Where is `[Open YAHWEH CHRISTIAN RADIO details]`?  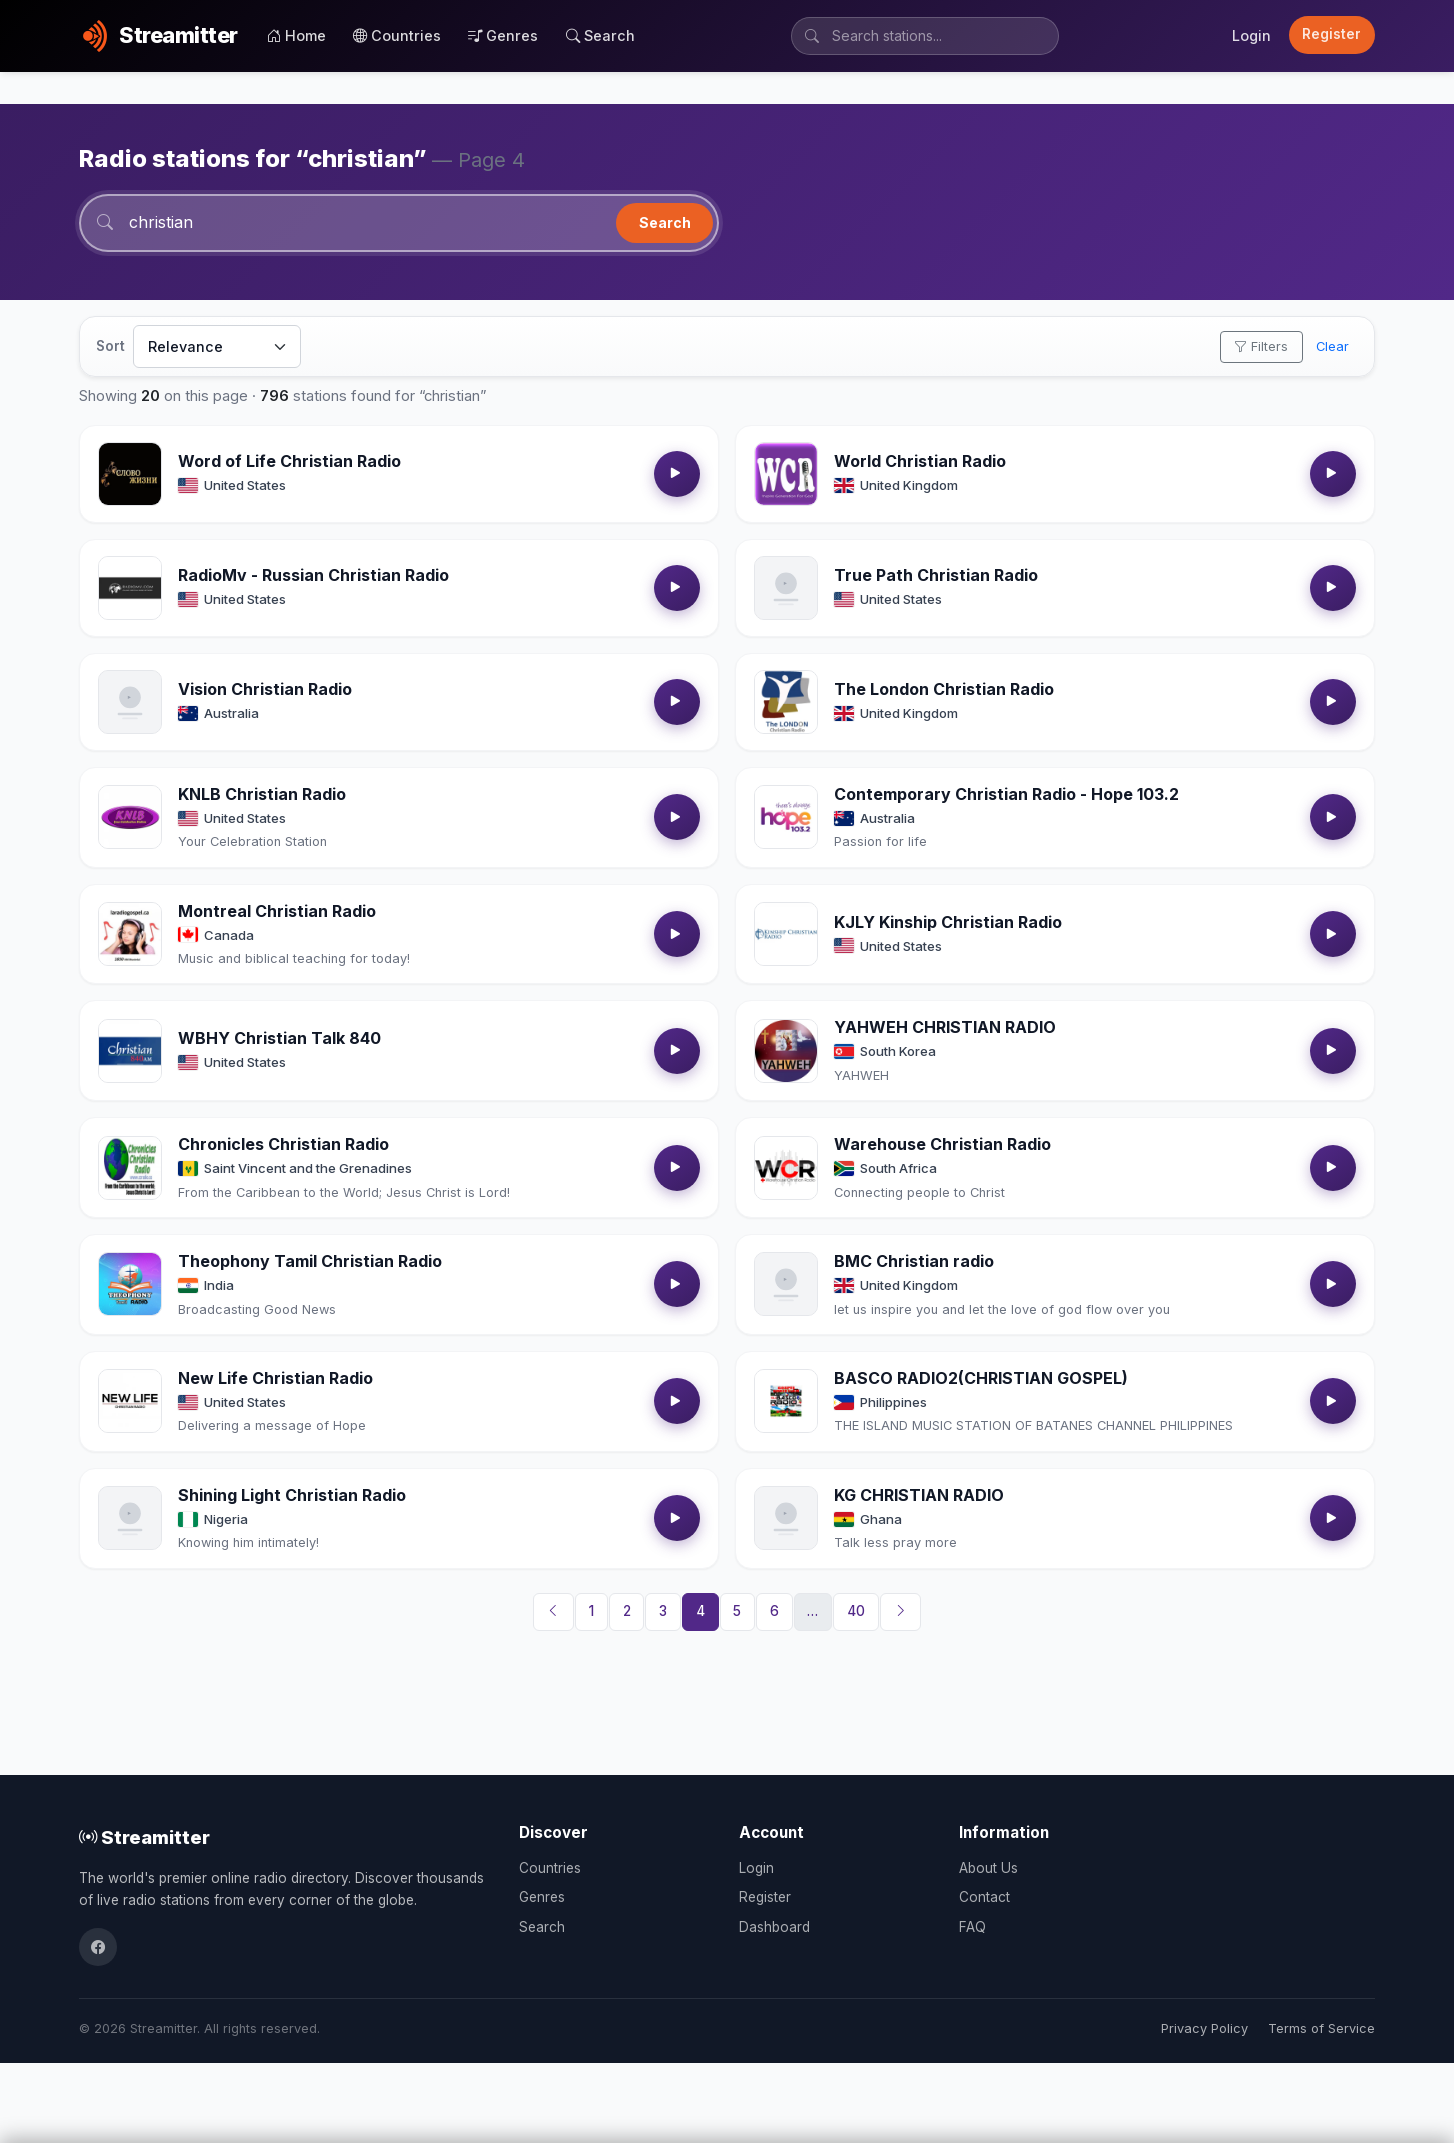
[Open YAHWEH CHRISTIAN RADIO details] is located at coordinates (786, 1051).